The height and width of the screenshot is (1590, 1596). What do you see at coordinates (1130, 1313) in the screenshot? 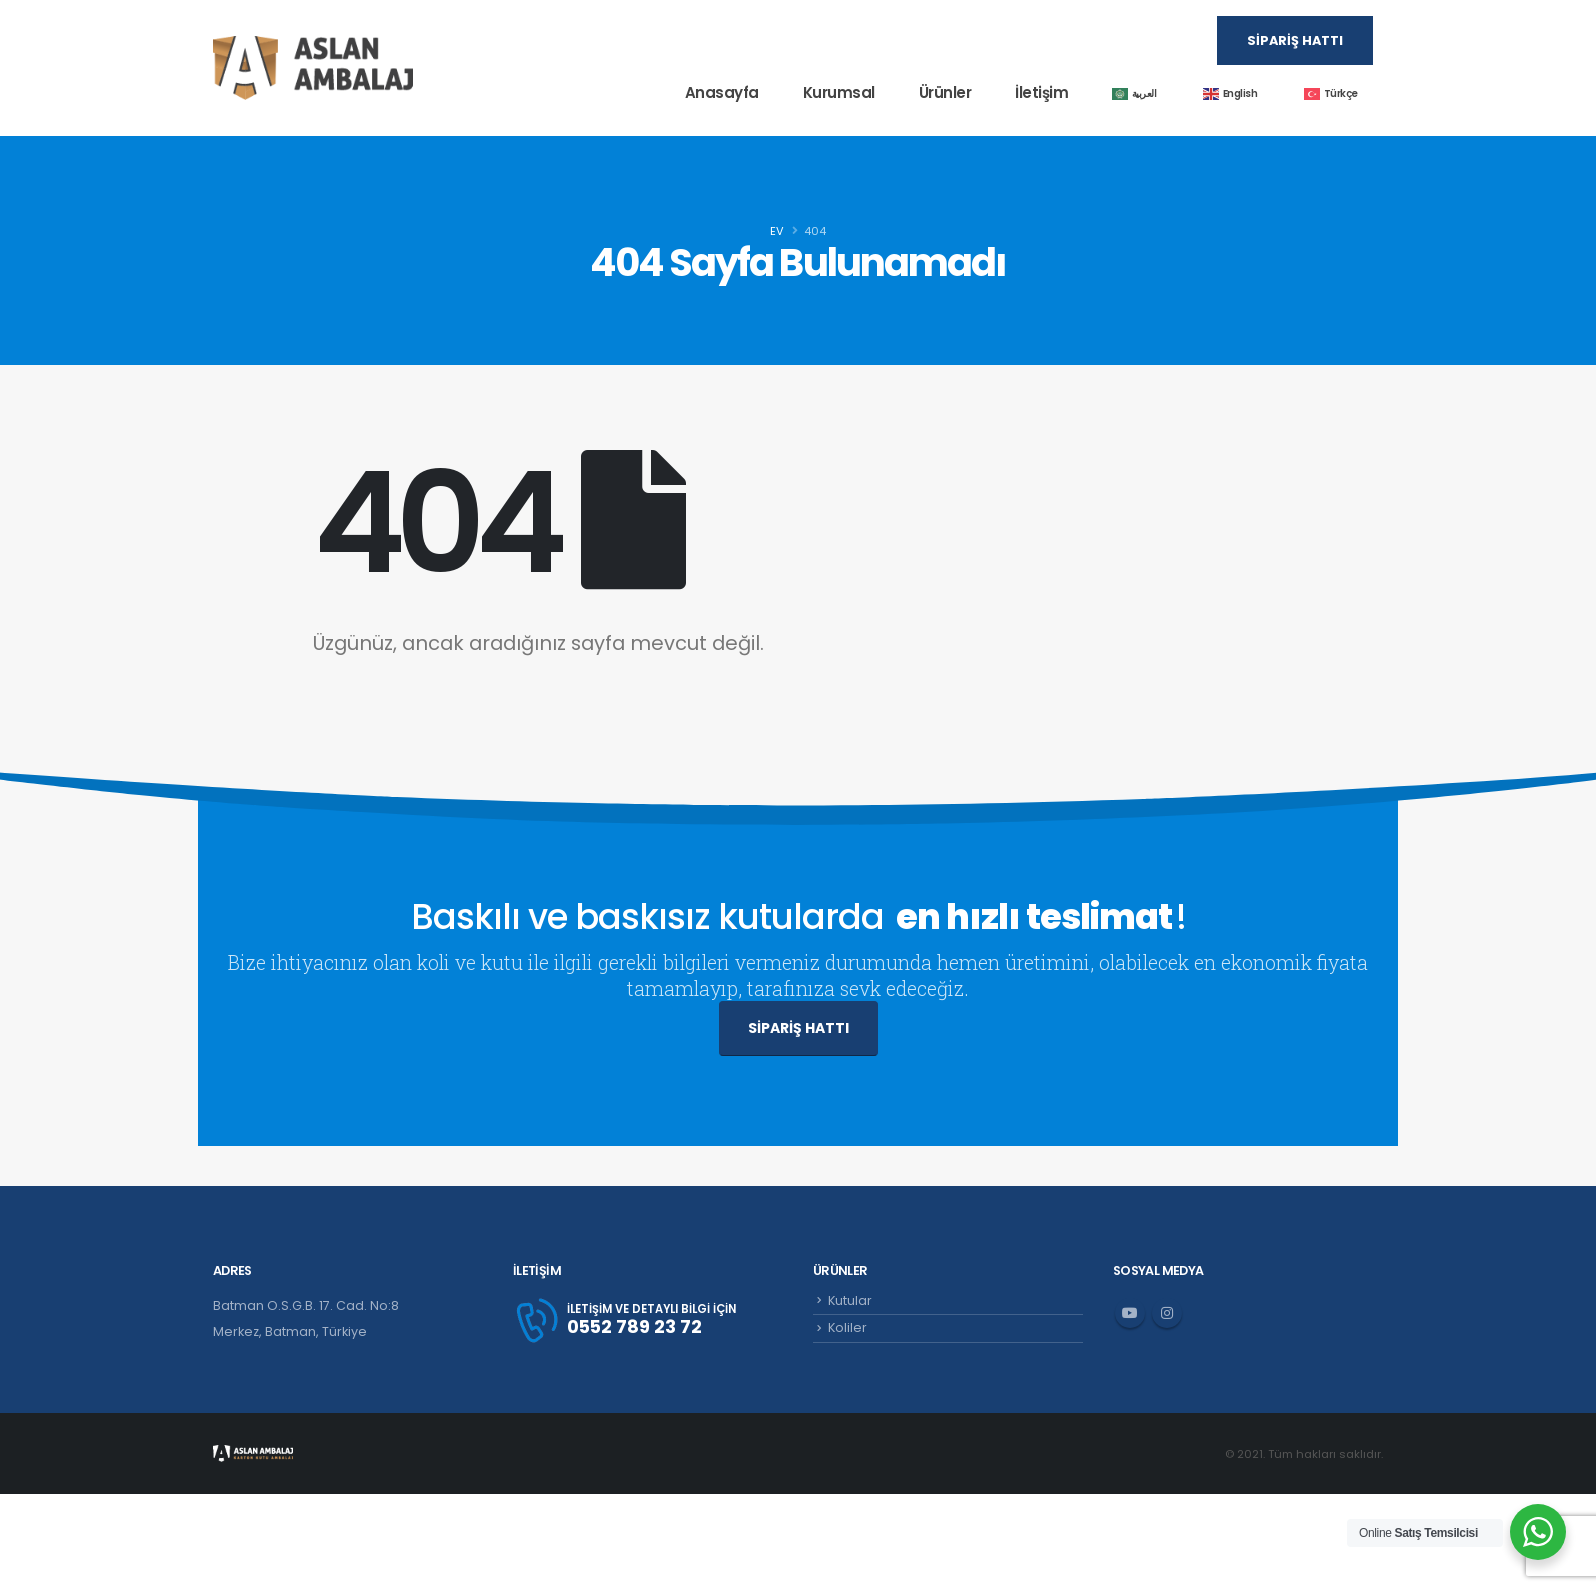
I see `Youtube` at bounding box center [1130, 1313].